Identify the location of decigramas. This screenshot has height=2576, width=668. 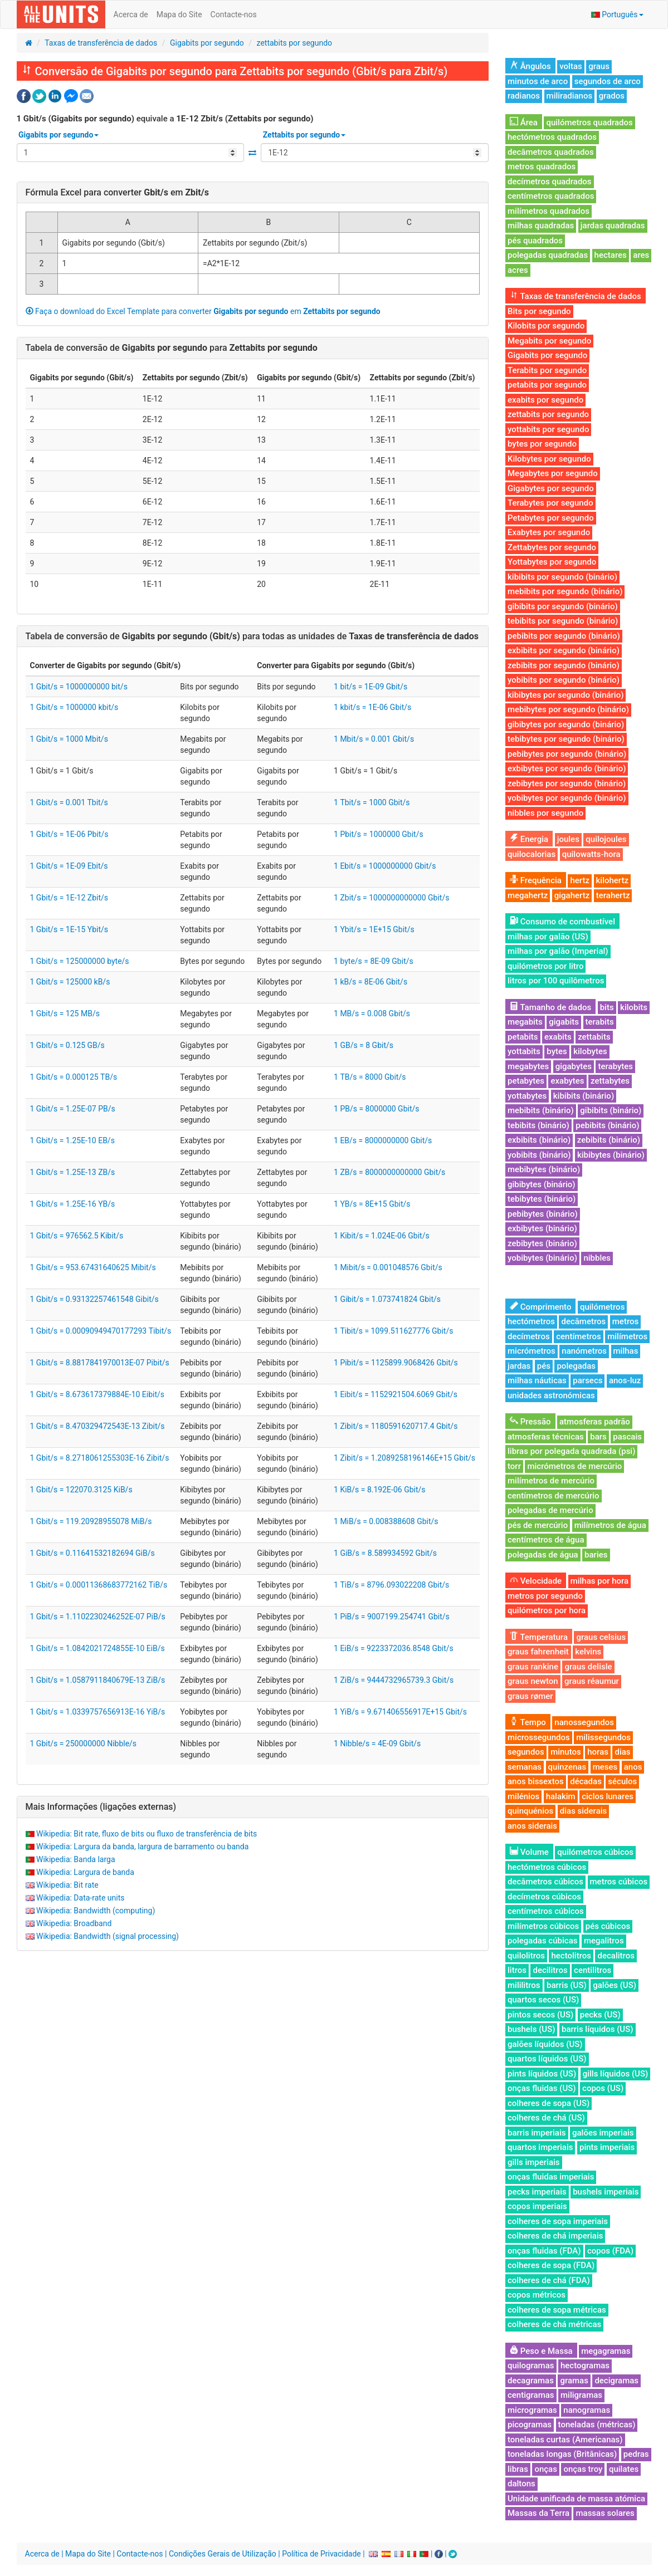
(616, 2381).